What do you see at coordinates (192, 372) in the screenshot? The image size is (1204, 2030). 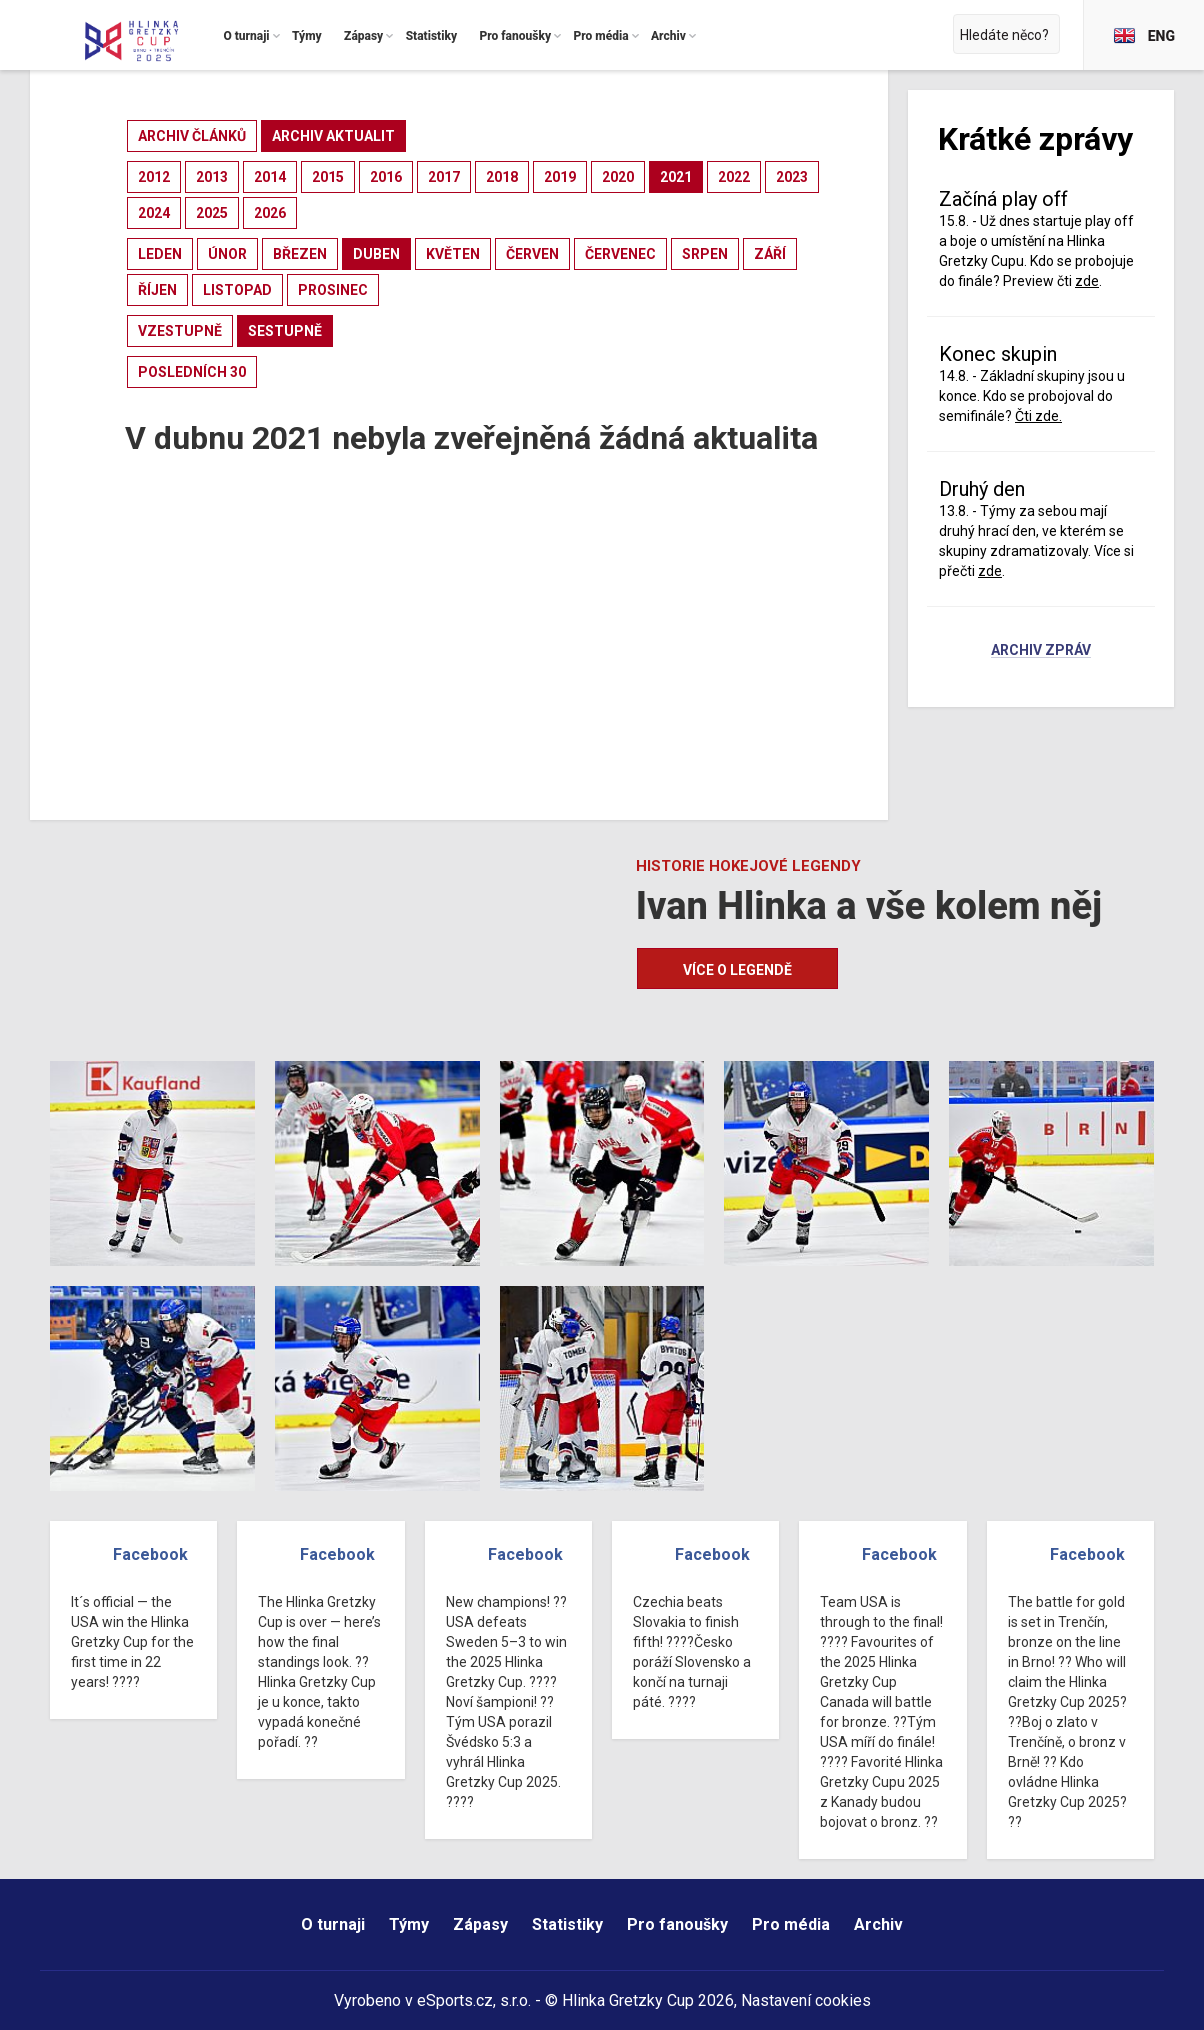 I see `posledních 30` at bounding box center [192, 372].